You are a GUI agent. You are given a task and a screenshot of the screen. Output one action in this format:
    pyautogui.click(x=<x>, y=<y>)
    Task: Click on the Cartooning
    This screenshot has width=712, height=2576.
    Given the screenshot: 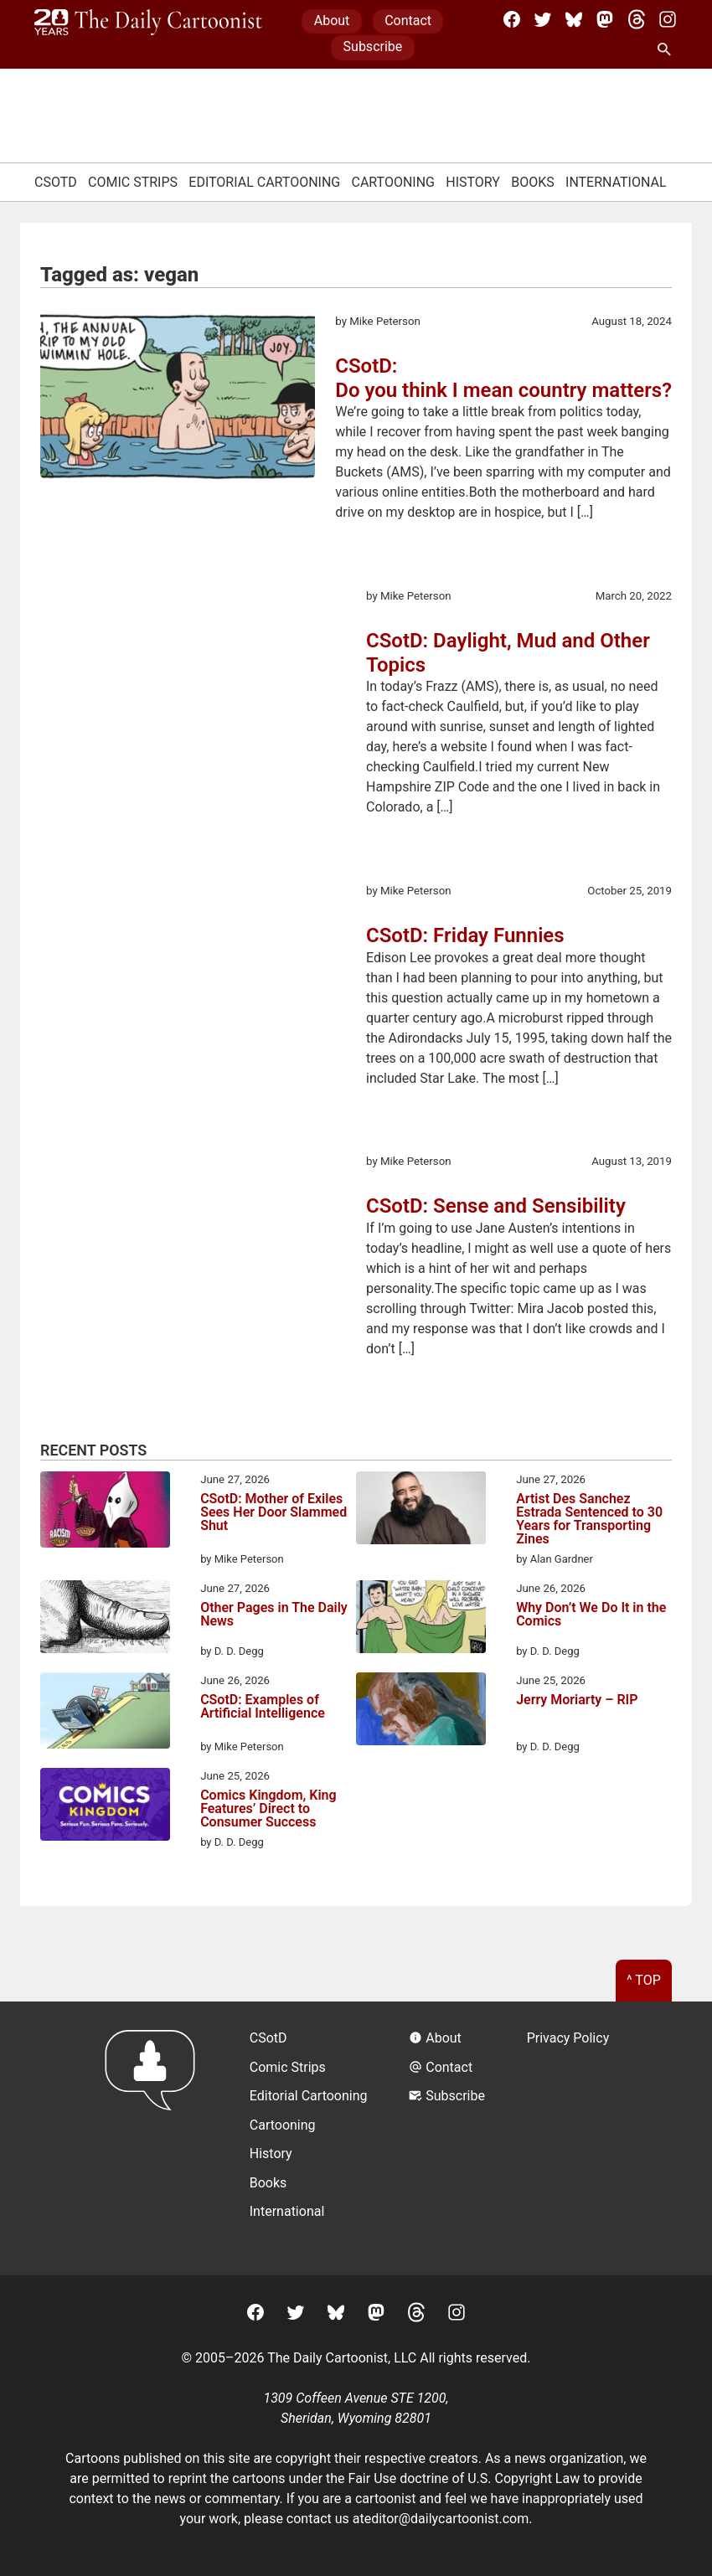 What is the action you would take?
    pyautogui.click(x=393, y=182)
    